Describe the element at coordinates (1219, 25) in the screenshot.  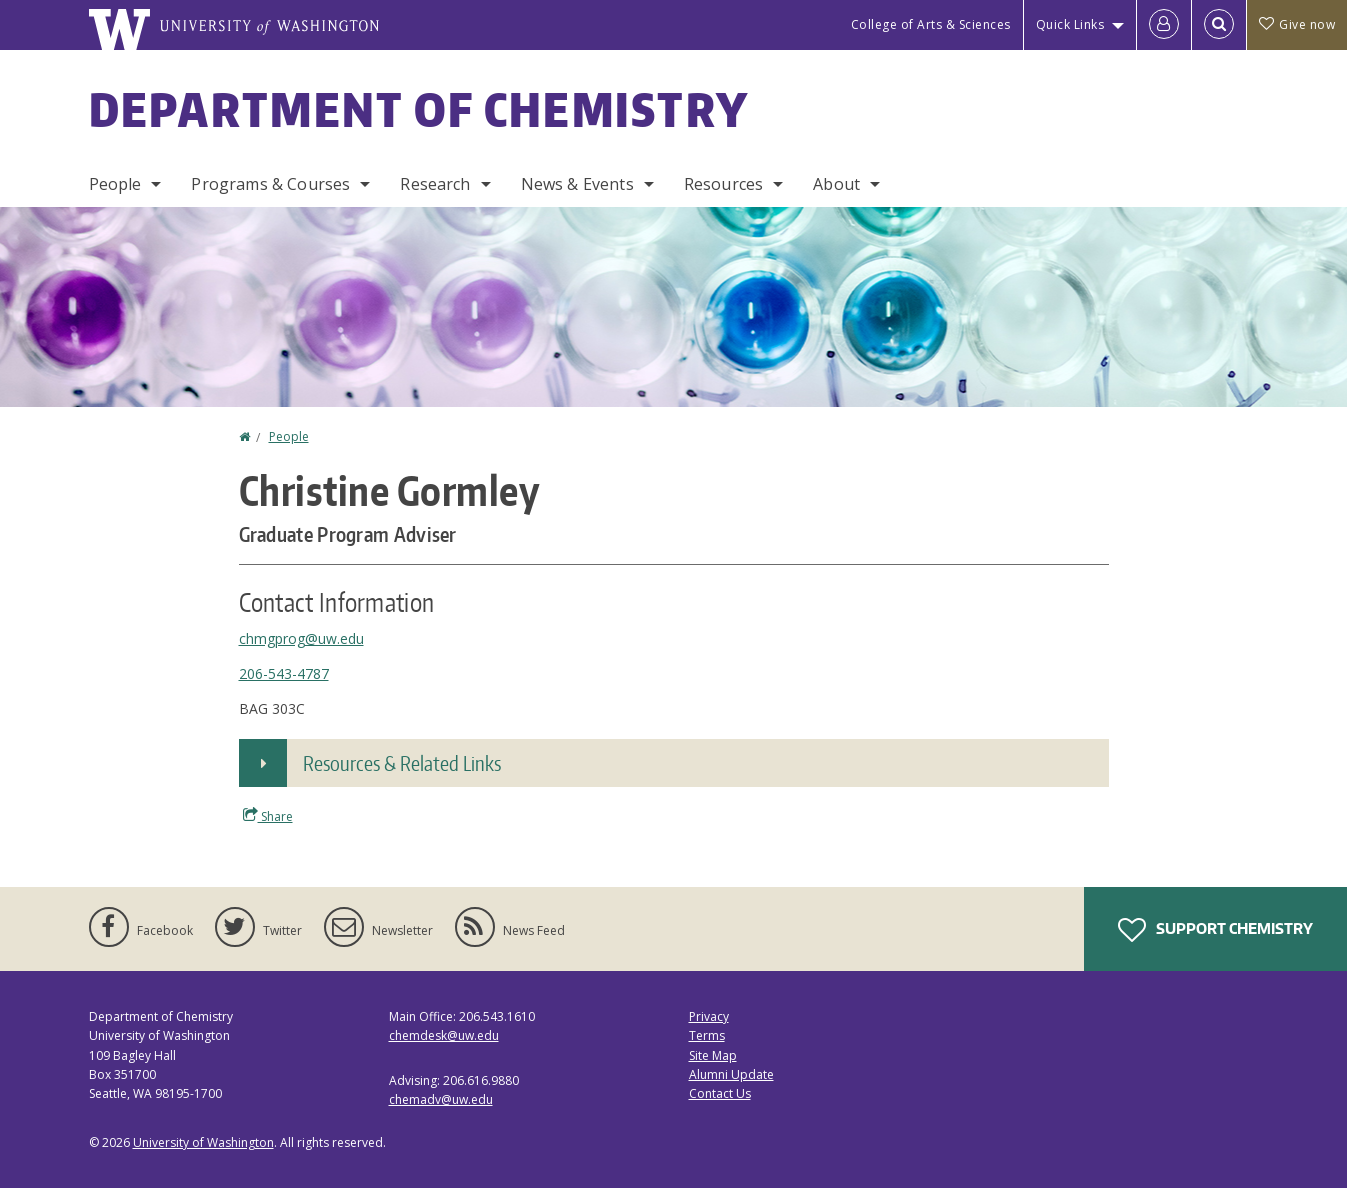
I see `[Open Search]` at that location.